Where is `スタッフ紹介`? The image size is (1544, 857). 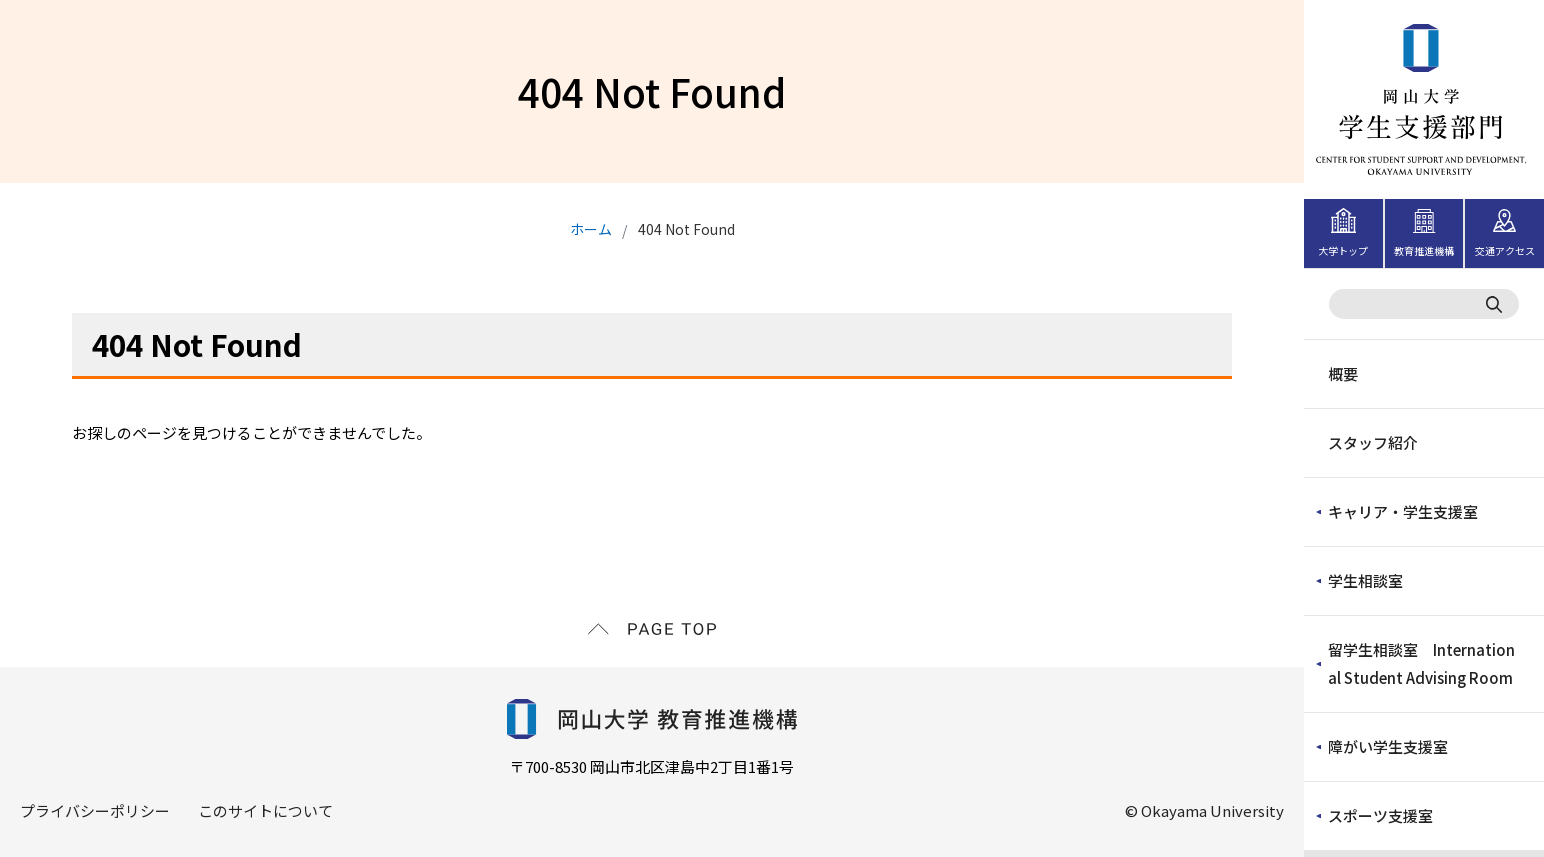 スタッフ紹介 is located at coordinates (1373, 442).